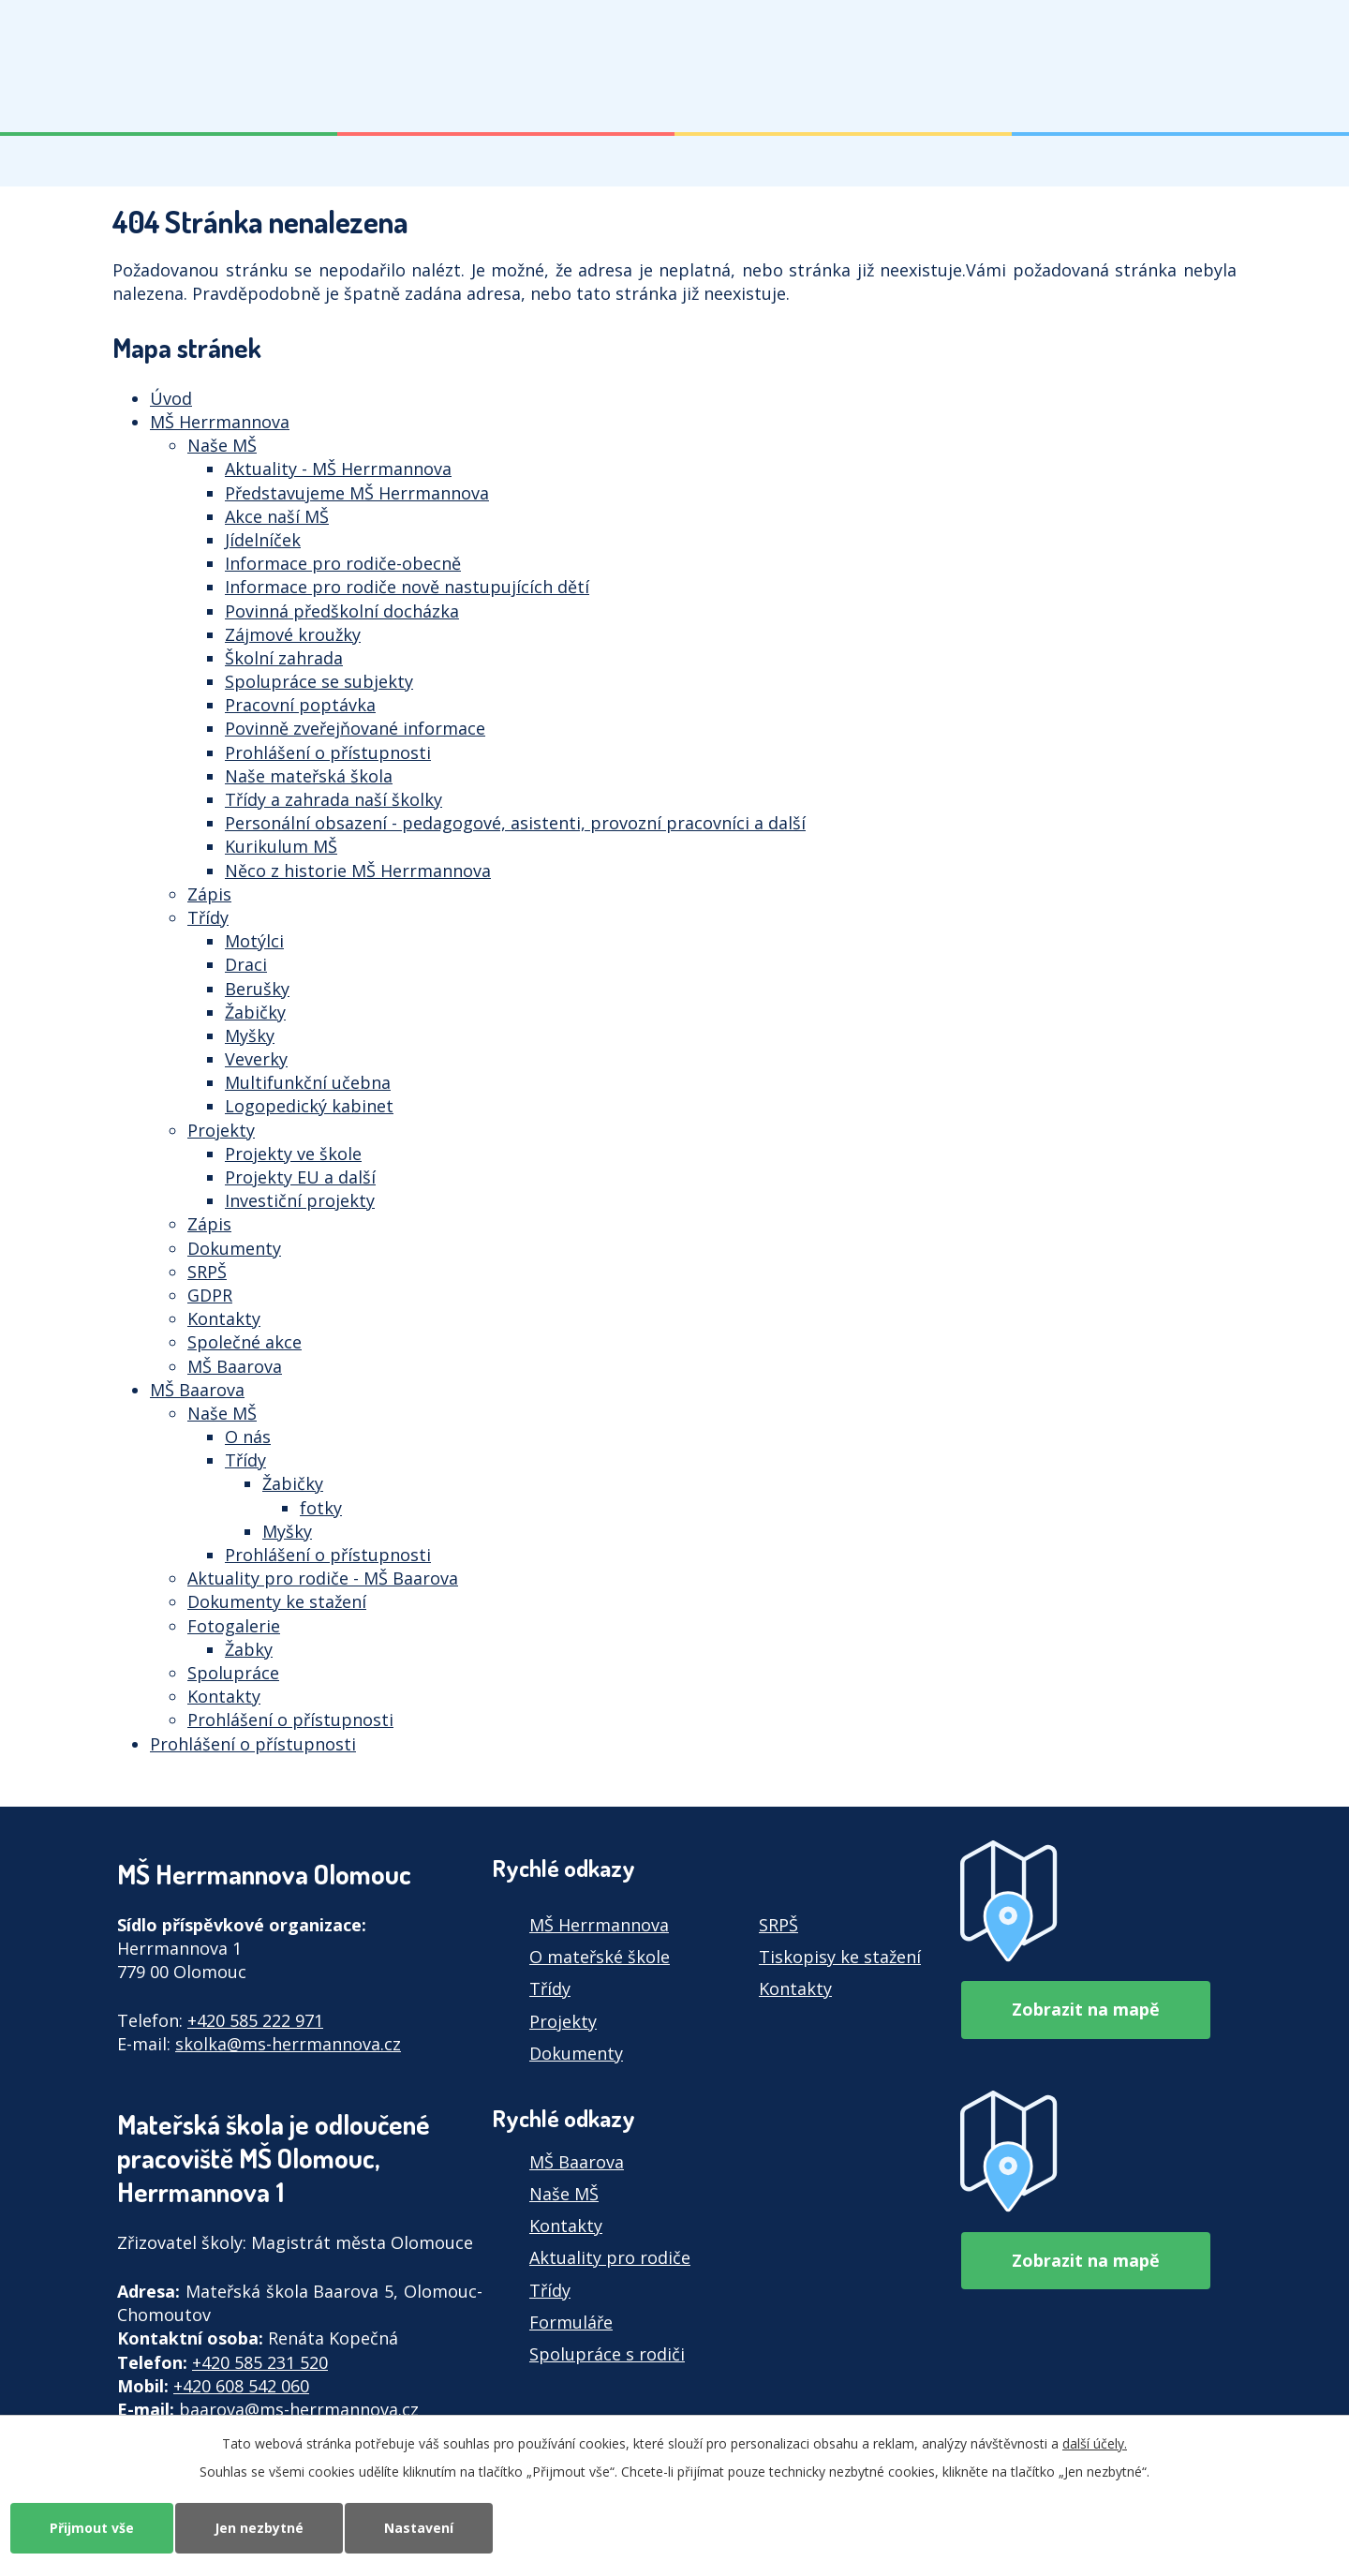 The width and height of the screenshot is (1349, 2576). Describe the element at coordinates (256, 1059) in the screenshot. I see `Veverky` at that location.